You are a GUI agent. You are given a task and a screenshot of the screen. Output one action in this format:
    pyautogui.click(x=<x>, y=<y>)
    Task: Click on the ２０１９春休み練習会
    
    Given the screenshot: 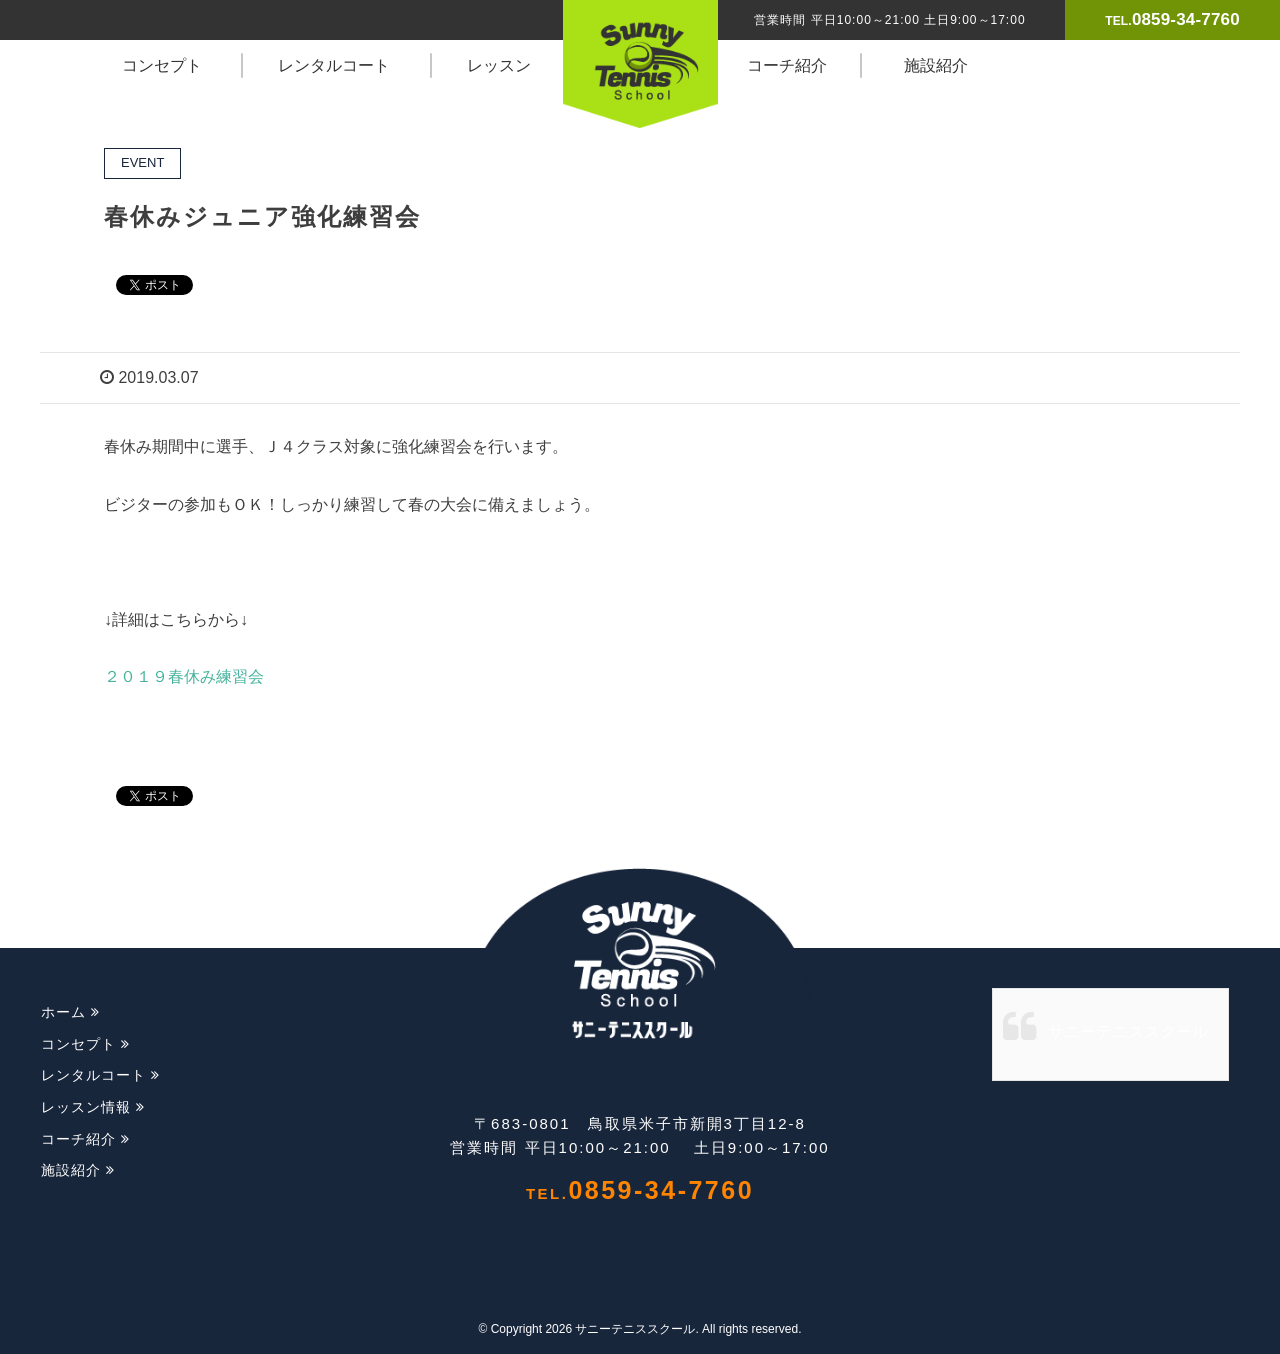 What is the action you would take?
    pyautogui.click(x=184, y=676)
    